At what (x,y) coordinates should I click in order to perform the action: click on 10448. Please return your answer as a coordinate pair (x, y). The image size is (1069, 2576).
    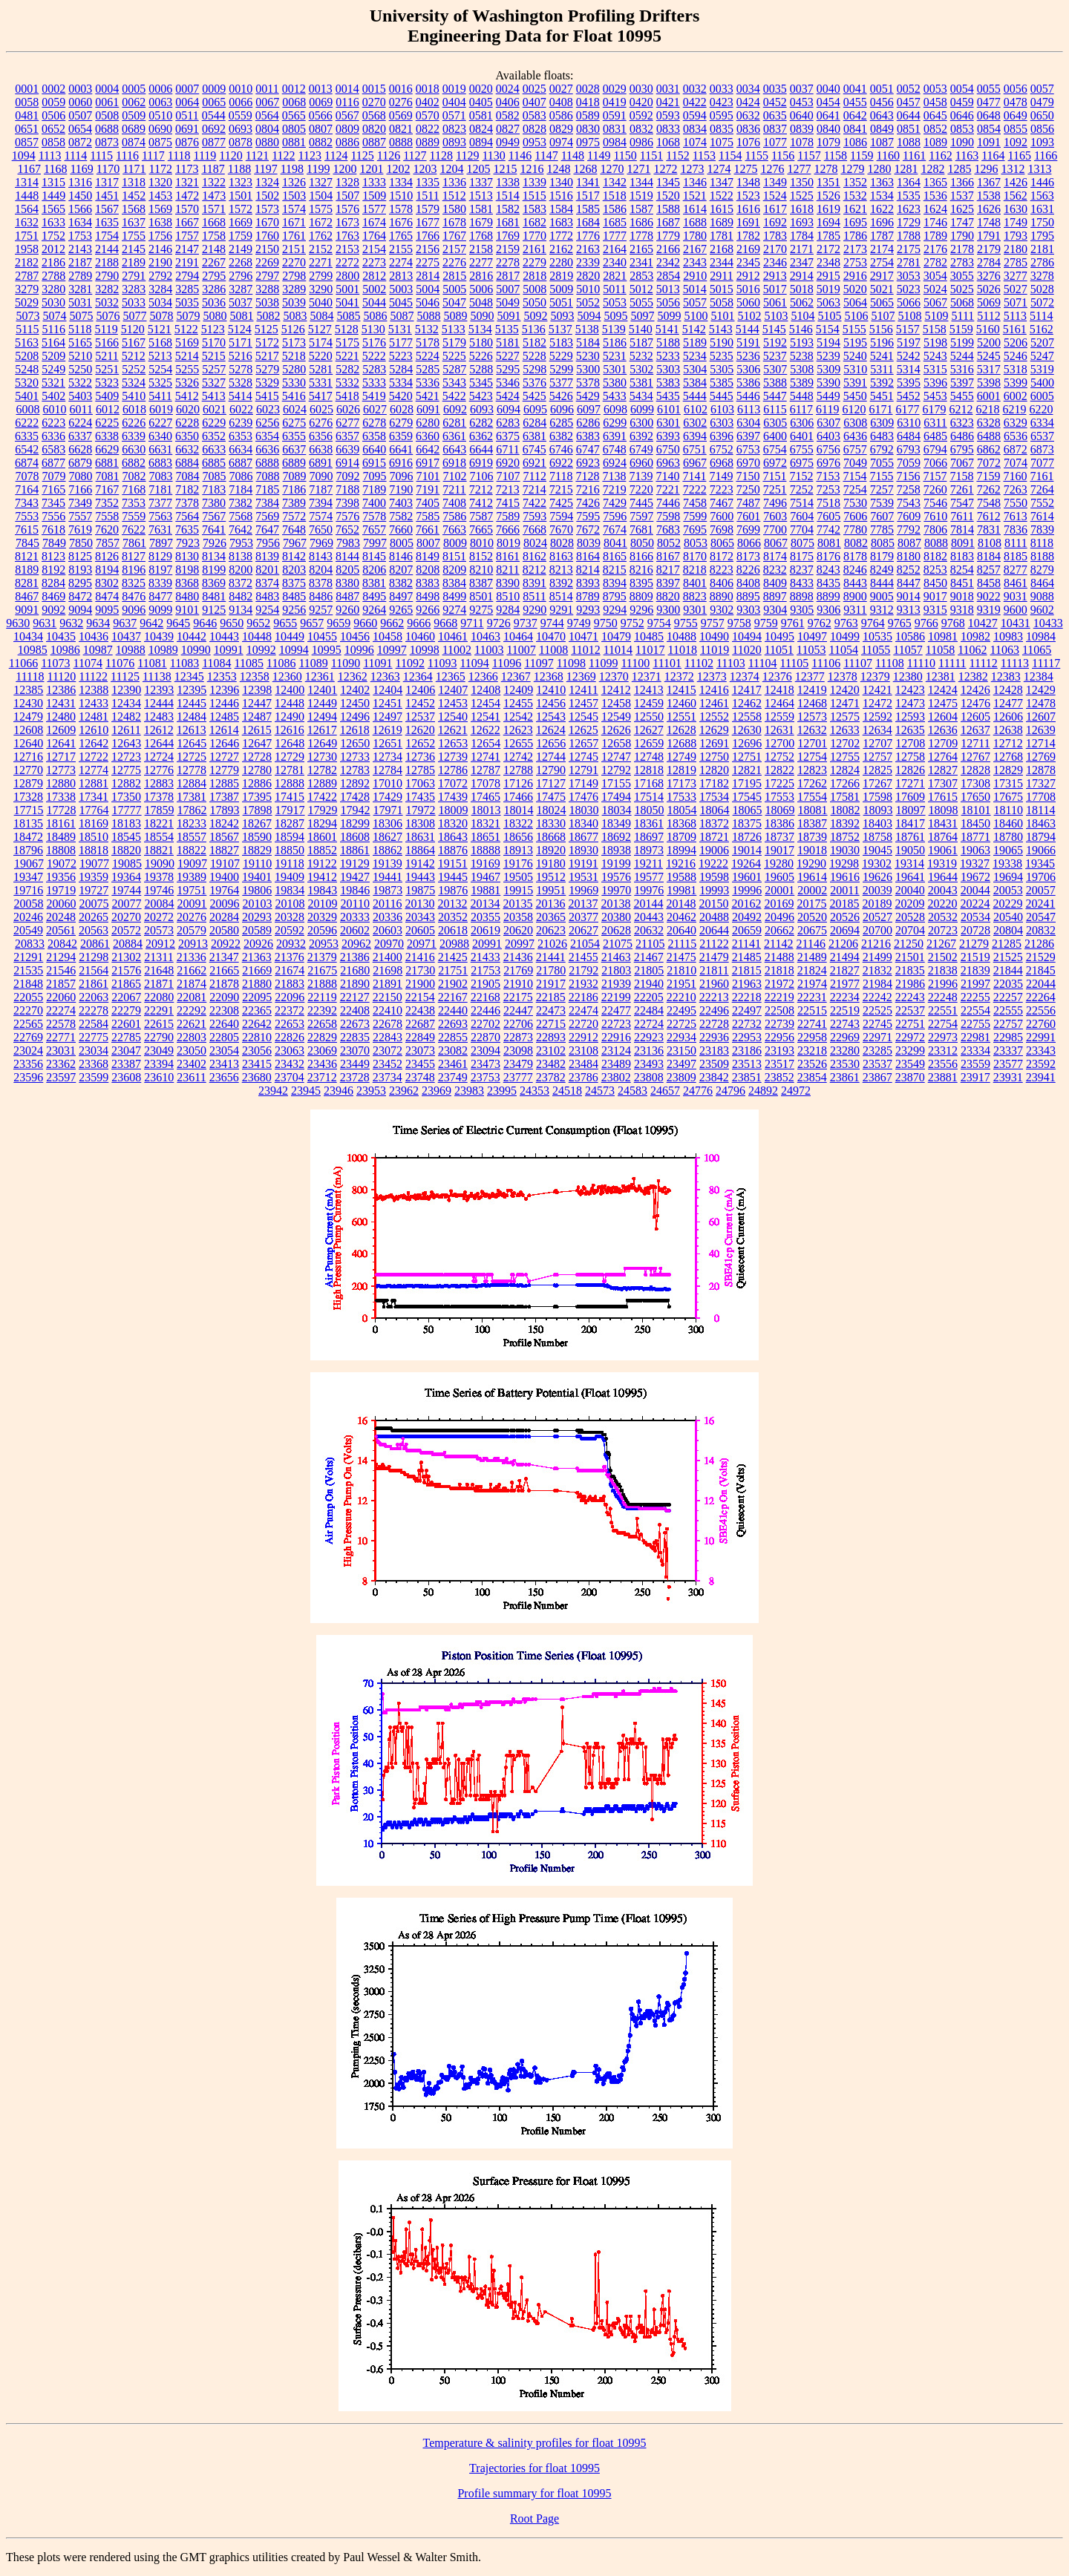
    Looking at the image, I should click on (257, 636).